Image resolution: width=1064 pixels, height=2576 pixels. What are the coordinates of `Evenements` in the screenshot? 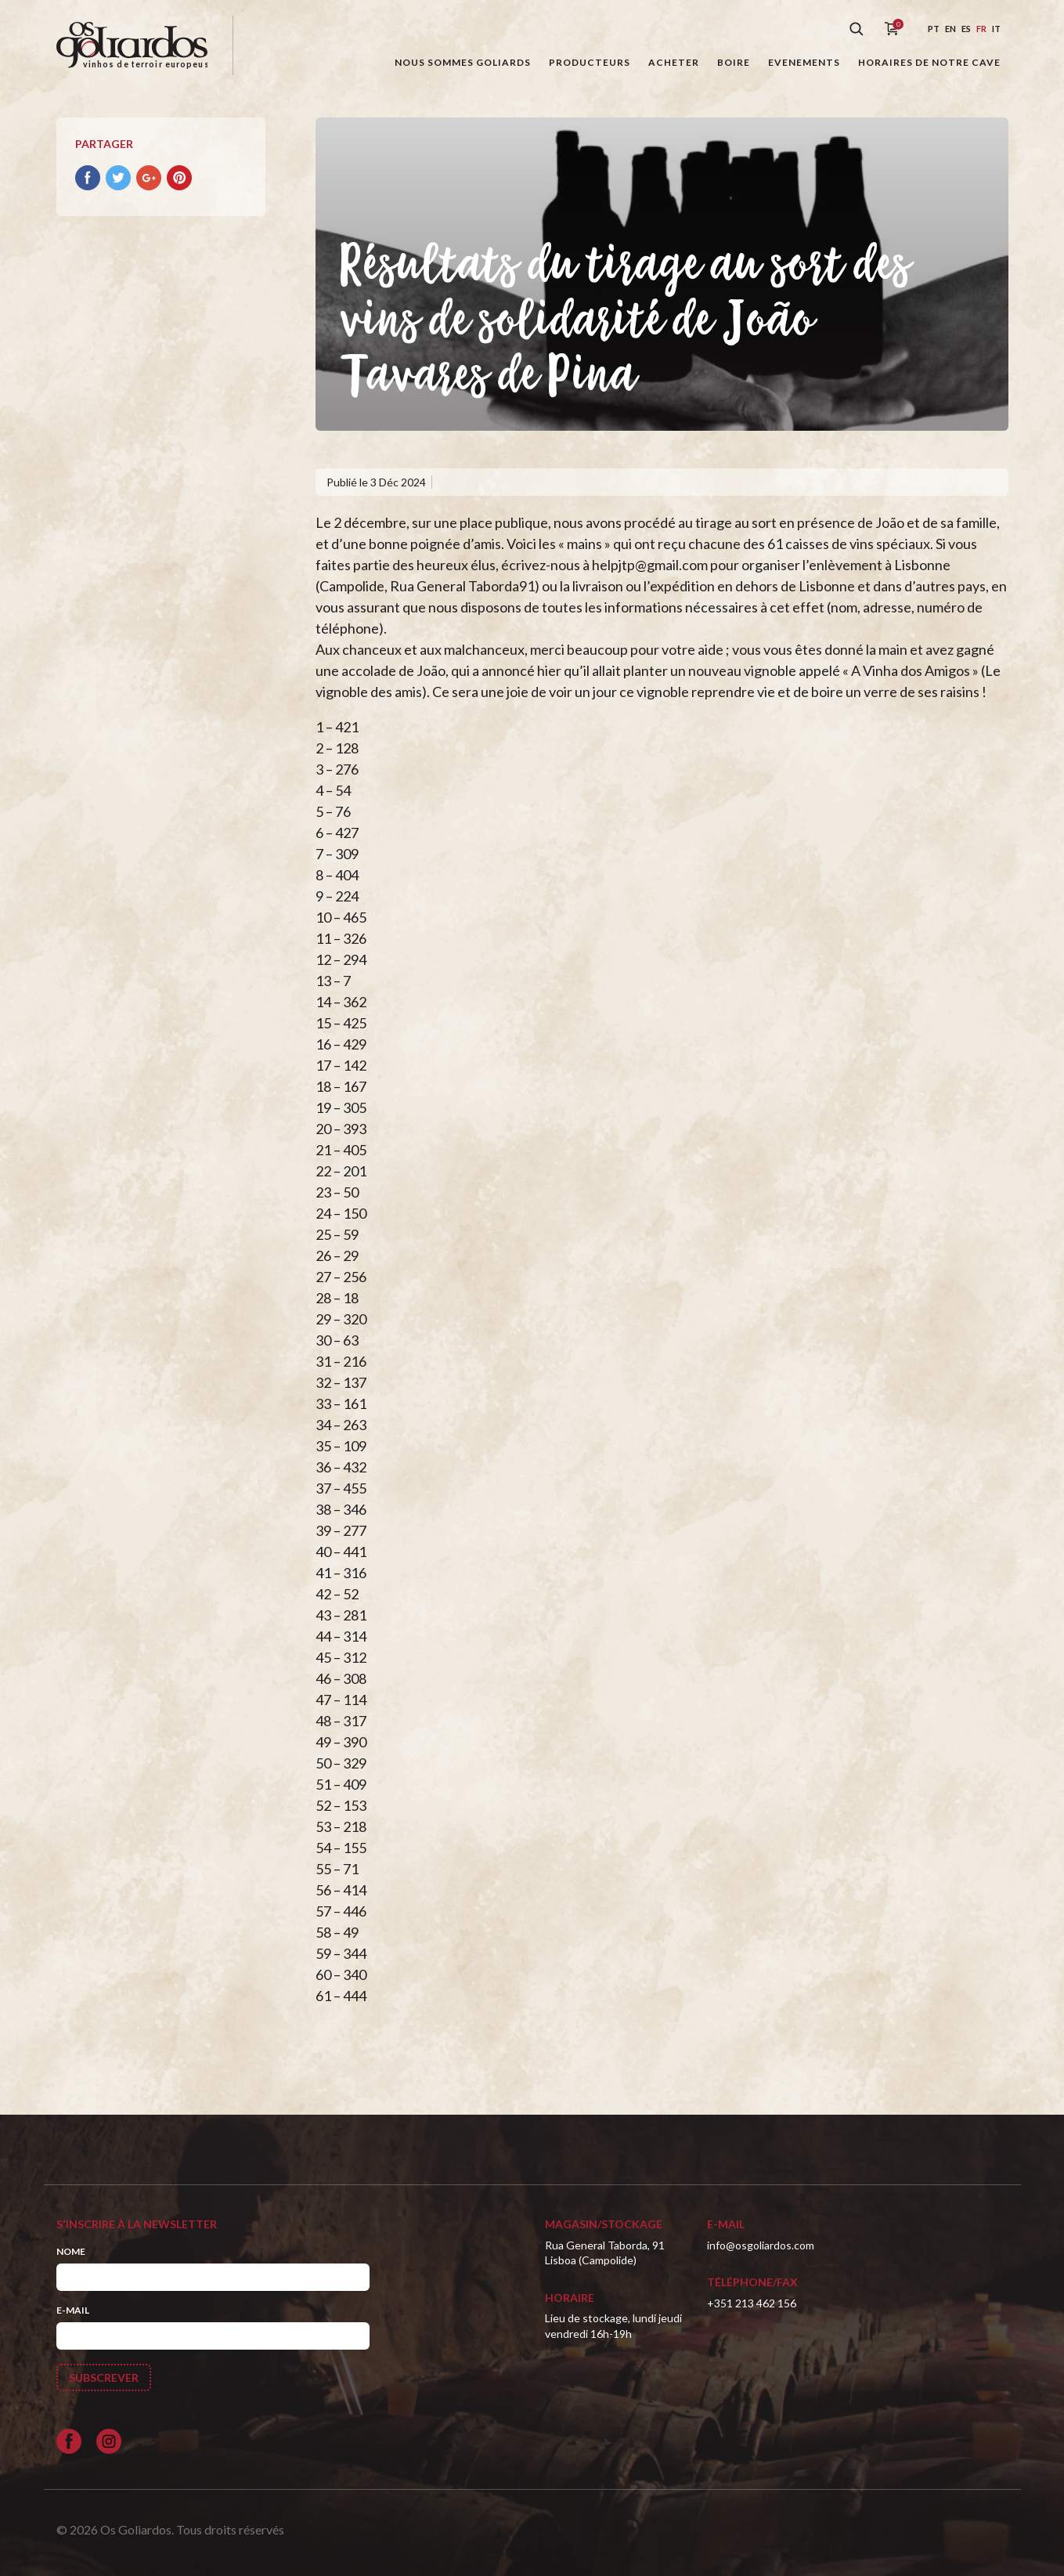 It's located at (804, 62).